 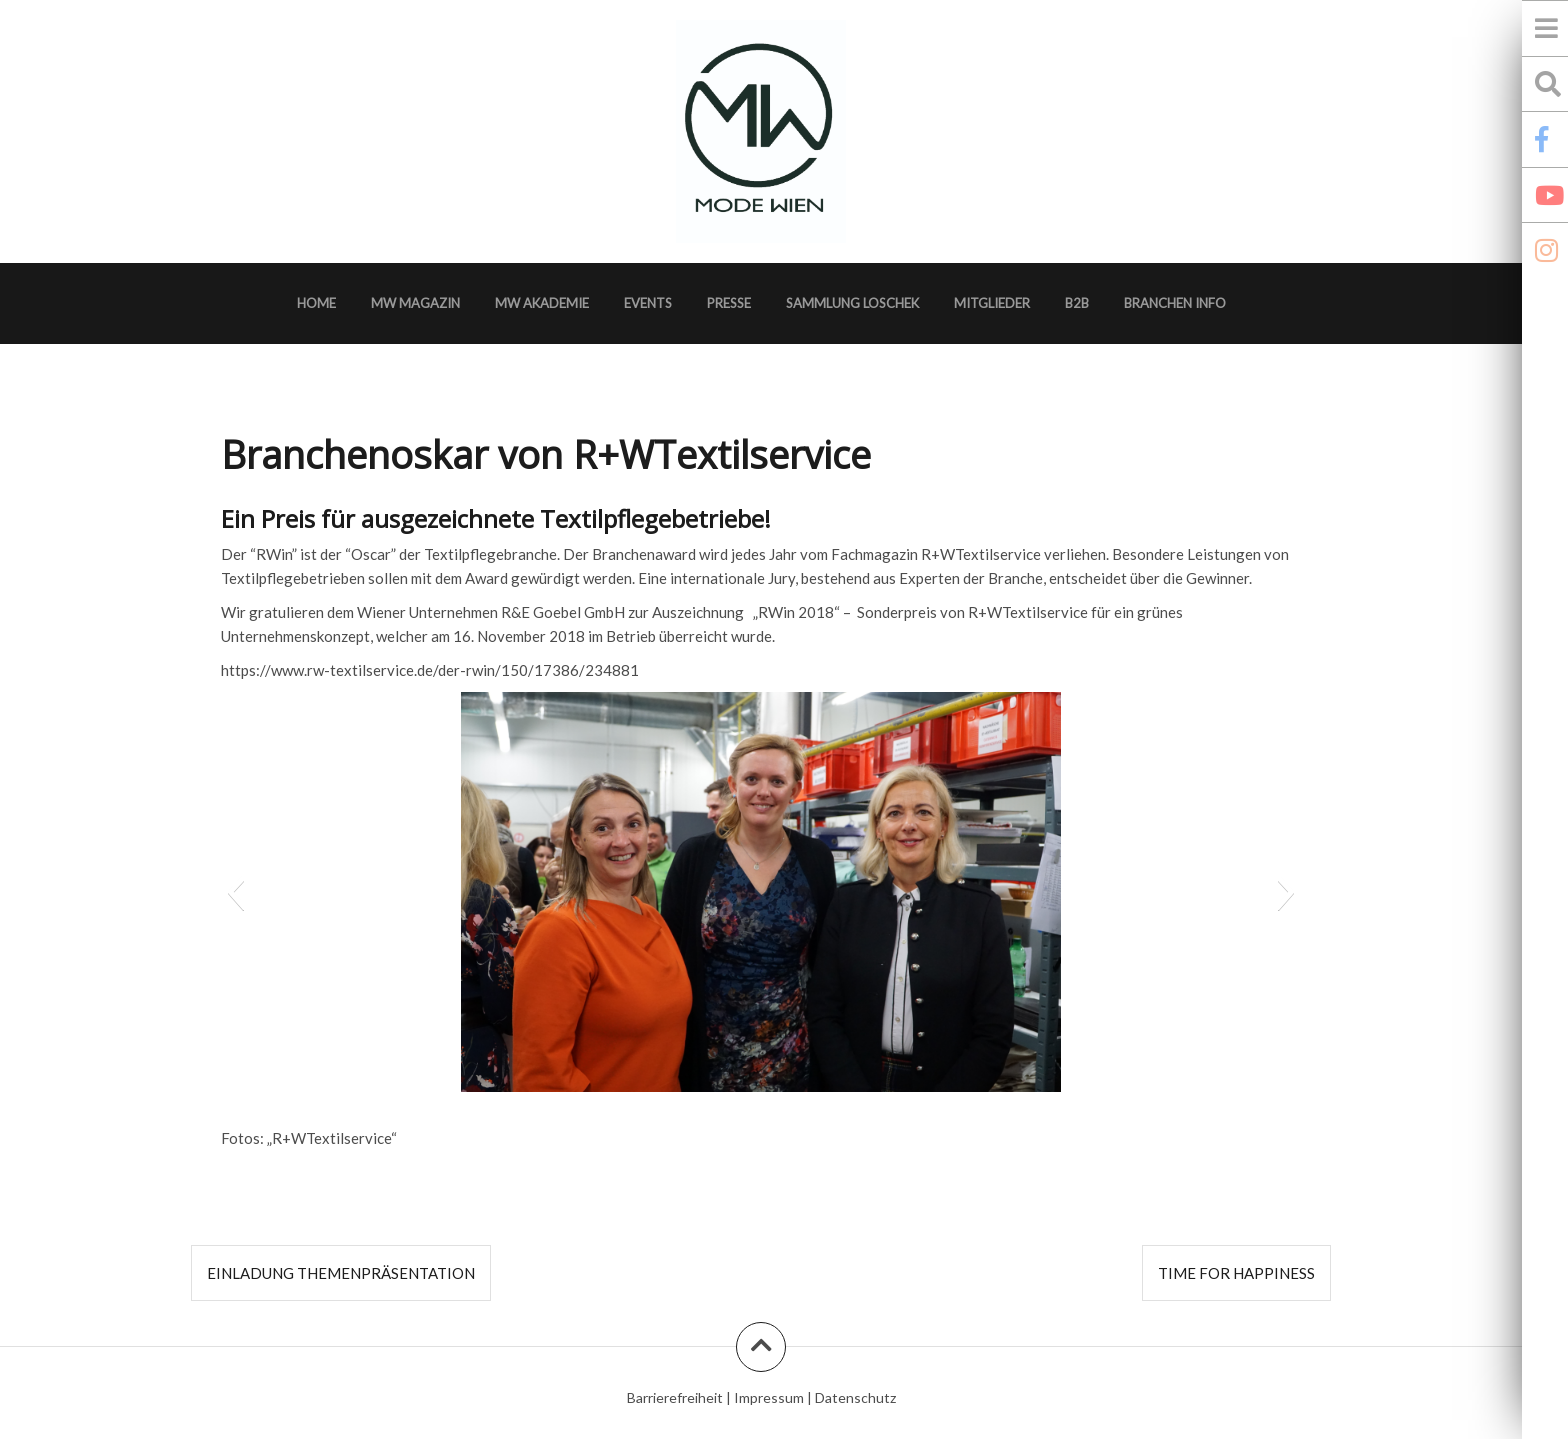 I want to click on https://www.rw-textilservice.de/der-rwin/150/17386/234881, so click(x=430, y=670).